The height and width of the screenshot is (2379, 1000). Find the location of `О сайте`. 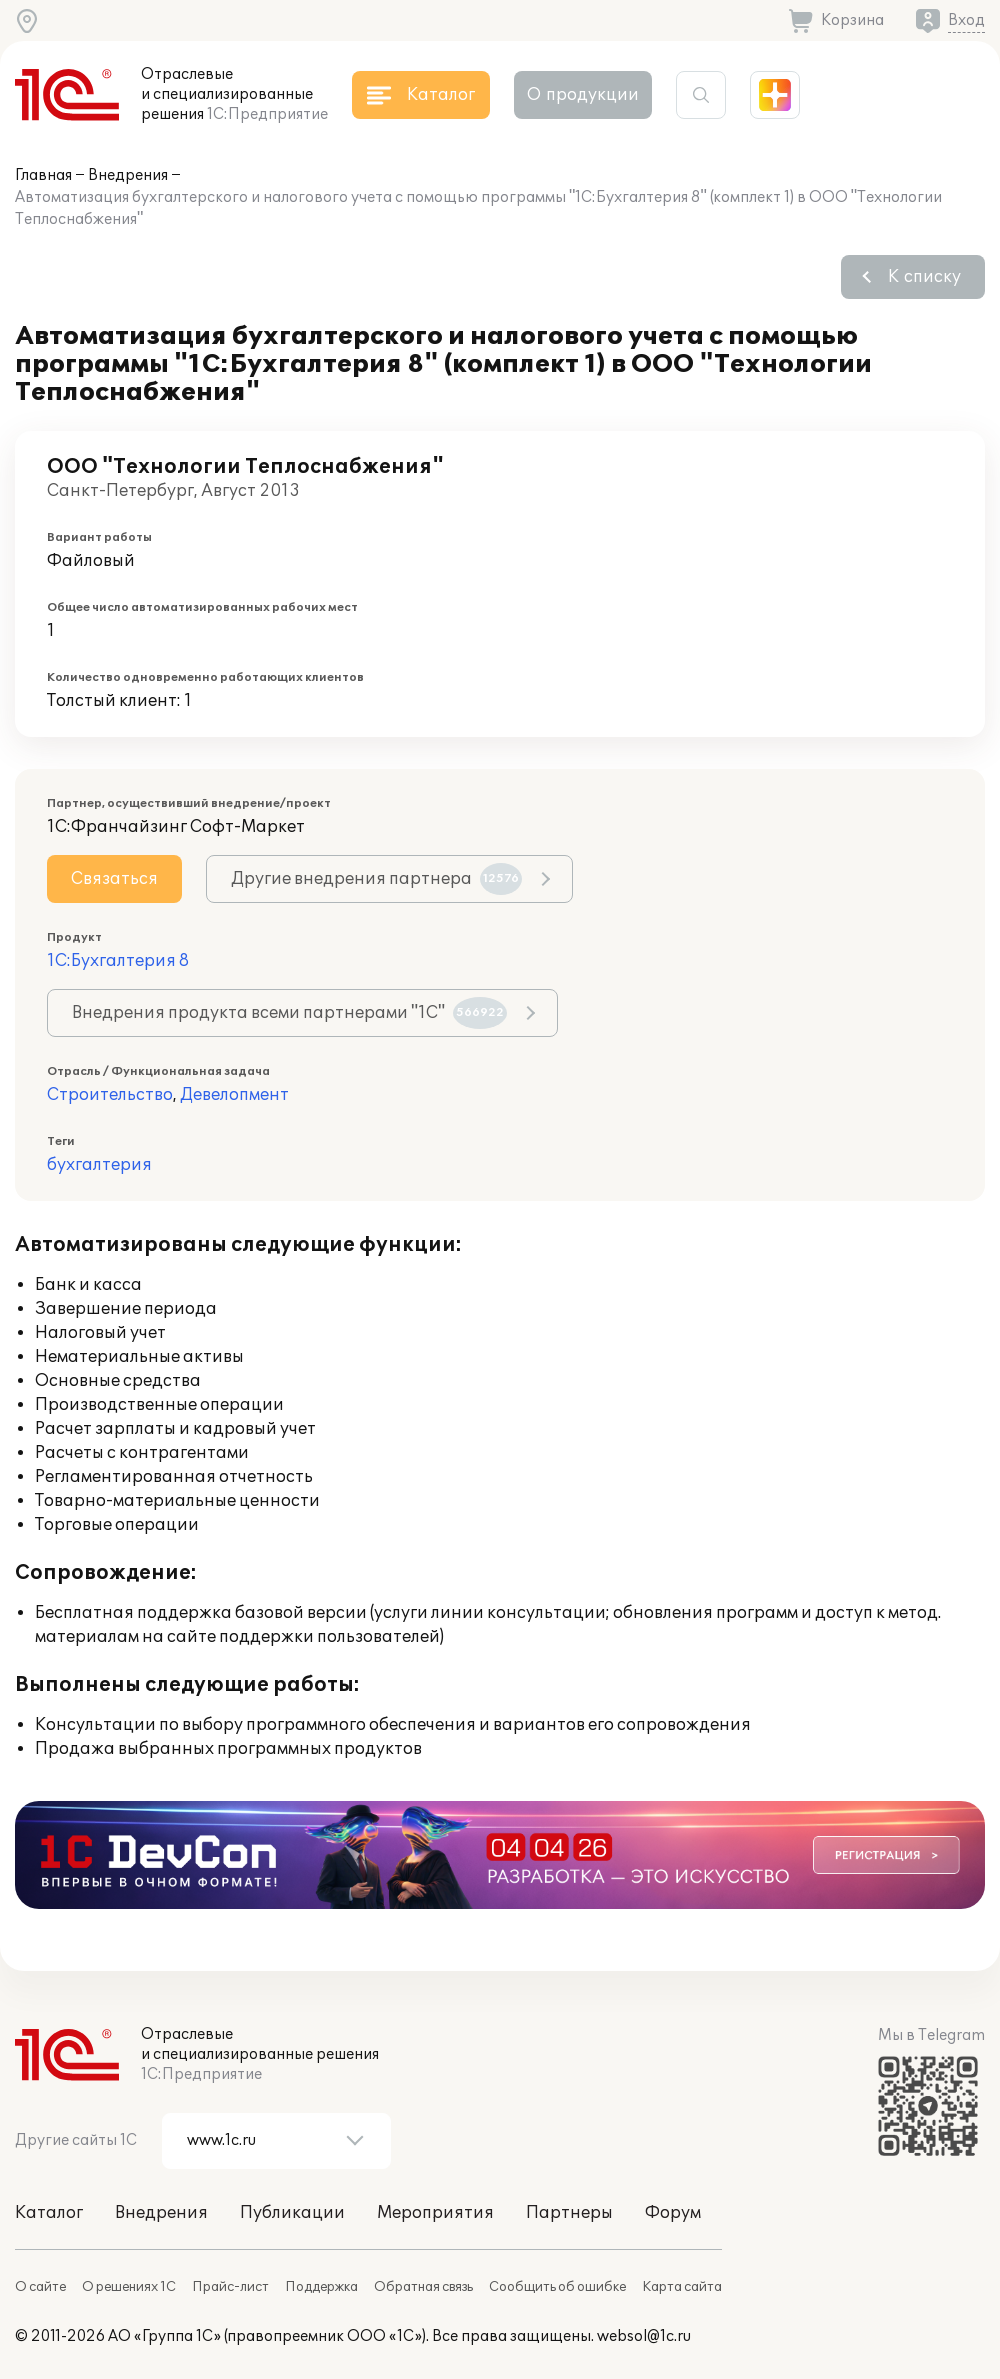

О сайте is located at coordinates (40, 2287).